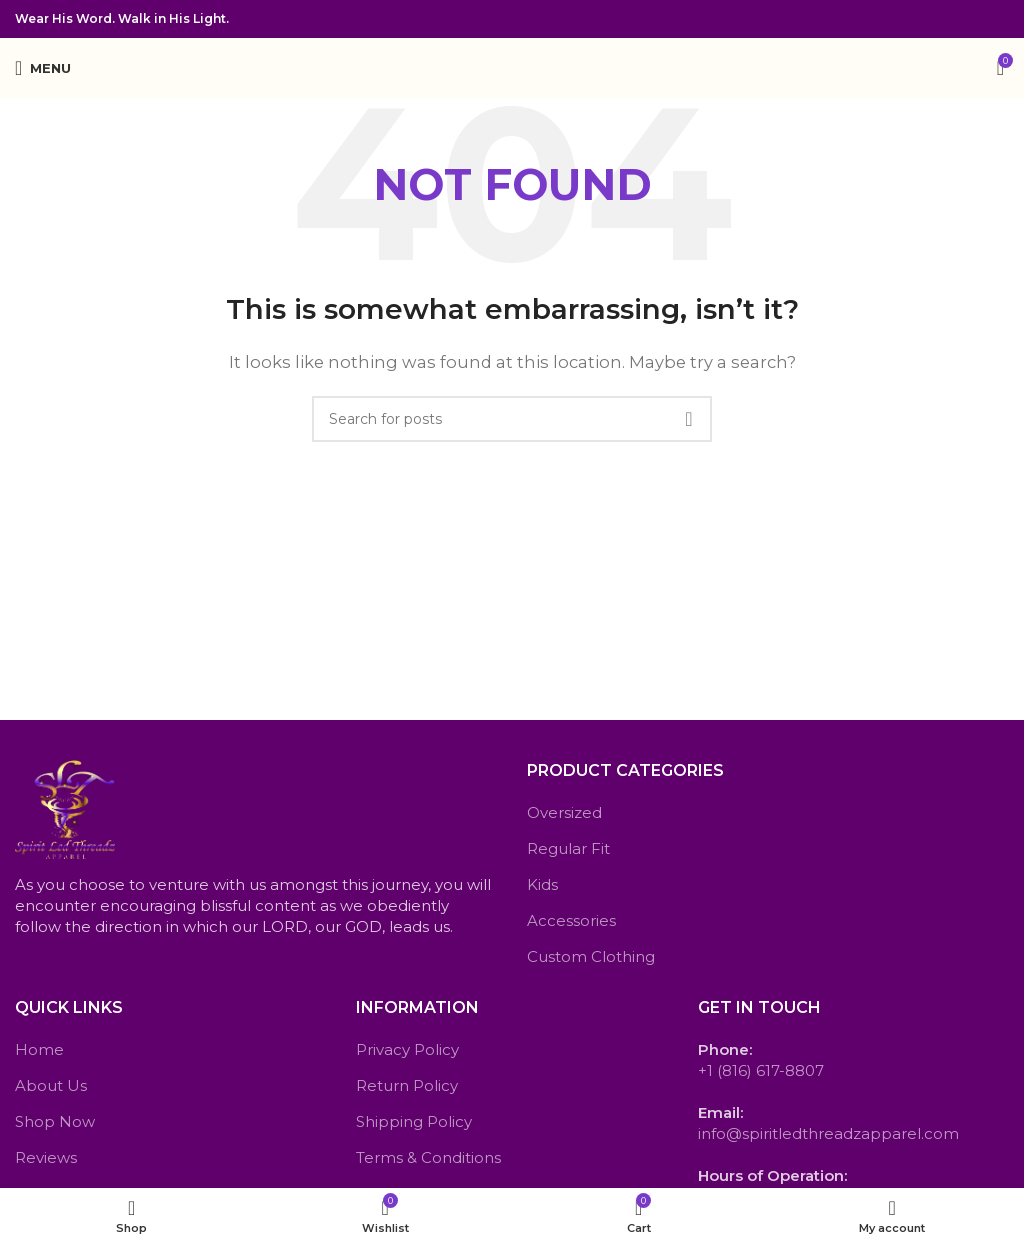  What do you see at coordinates (428, 1157) in the screenshot?
I see `Terms & Conditions` at bounding box center [428, 1157].